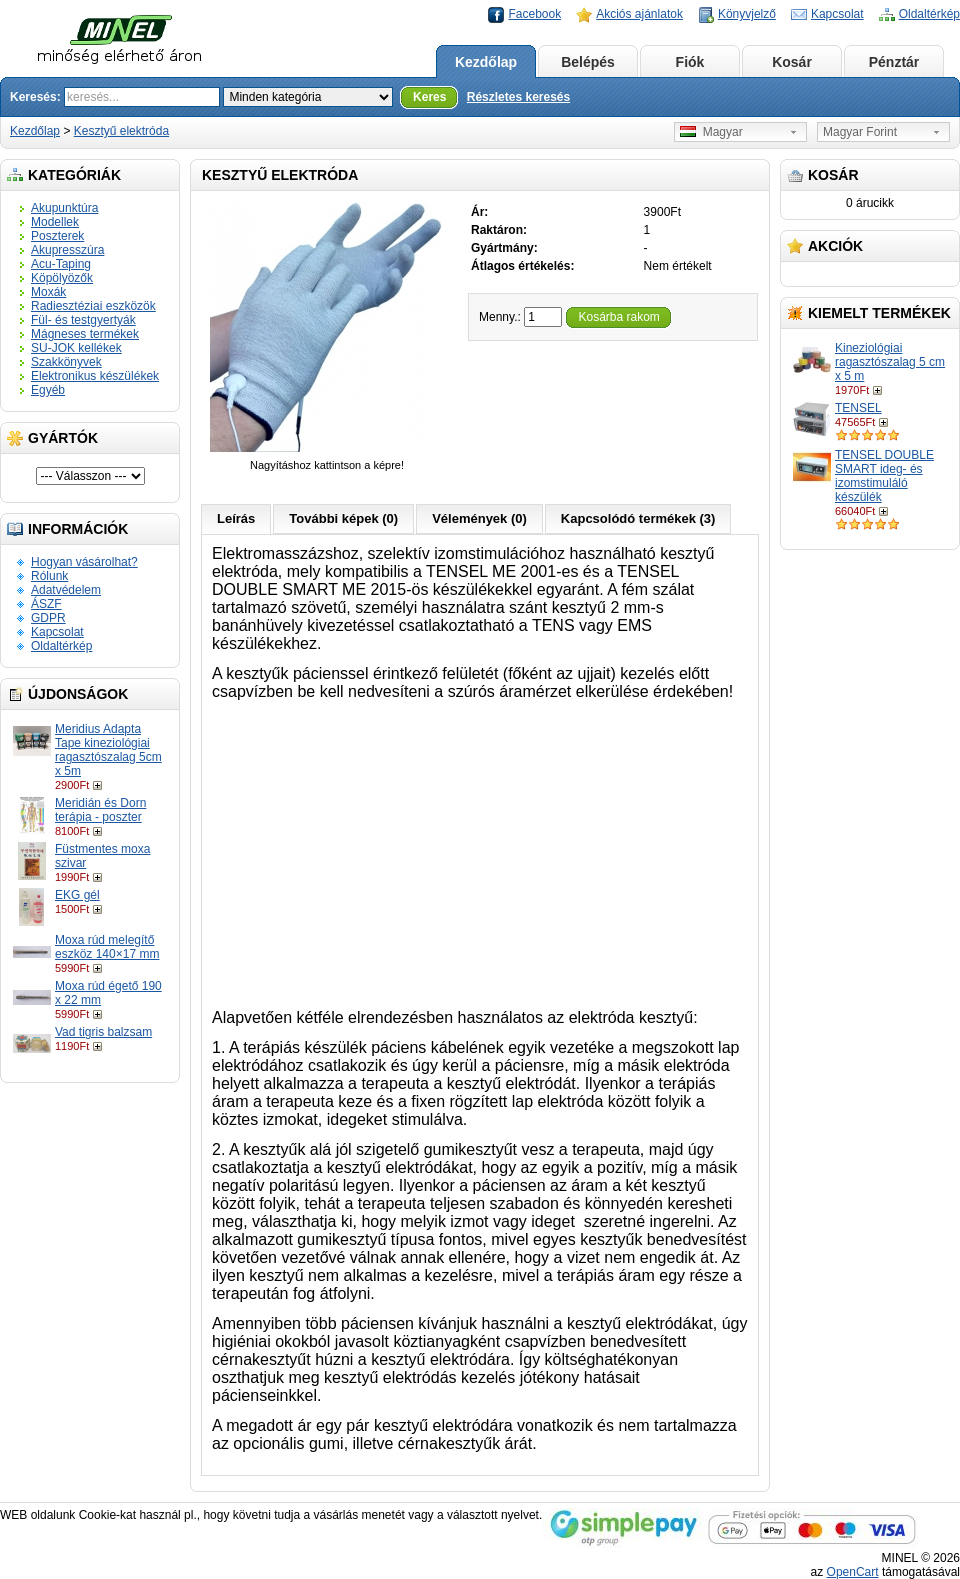 This screenshot has height=1579, width=960. Describe the element at coordinates (85, 334) in the screenshot. I see `Mágneses termékek` at that location.